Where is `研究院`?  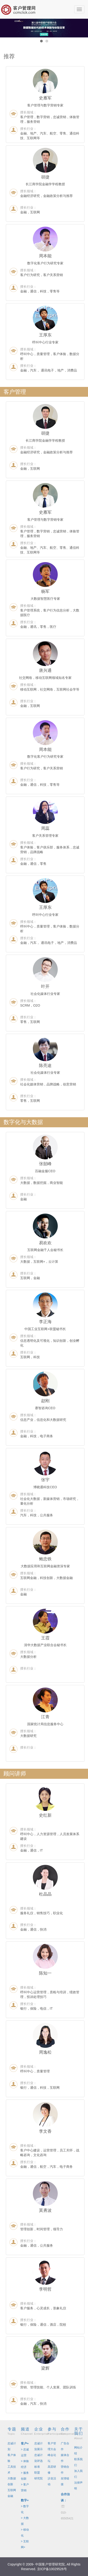 研究院 is located at coordinates (38, 2478).